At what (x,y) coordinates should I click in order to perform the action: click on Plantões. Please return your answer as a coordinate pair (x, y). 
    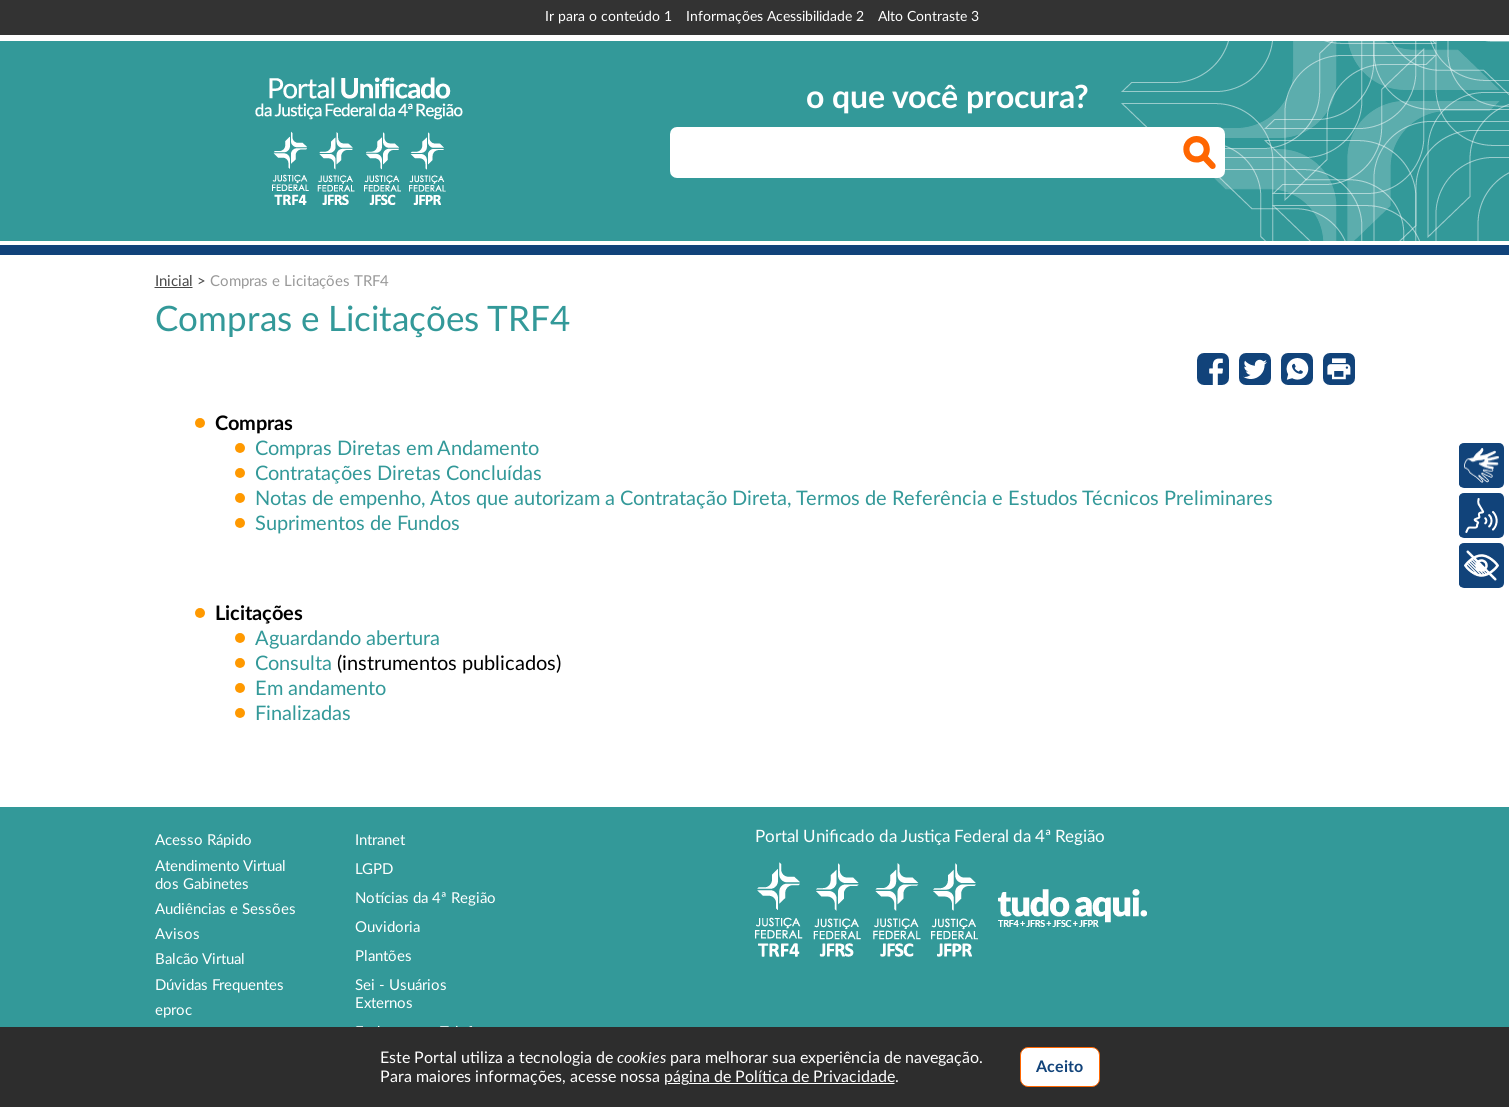
    Looking at the image, I should click on (383, 956).